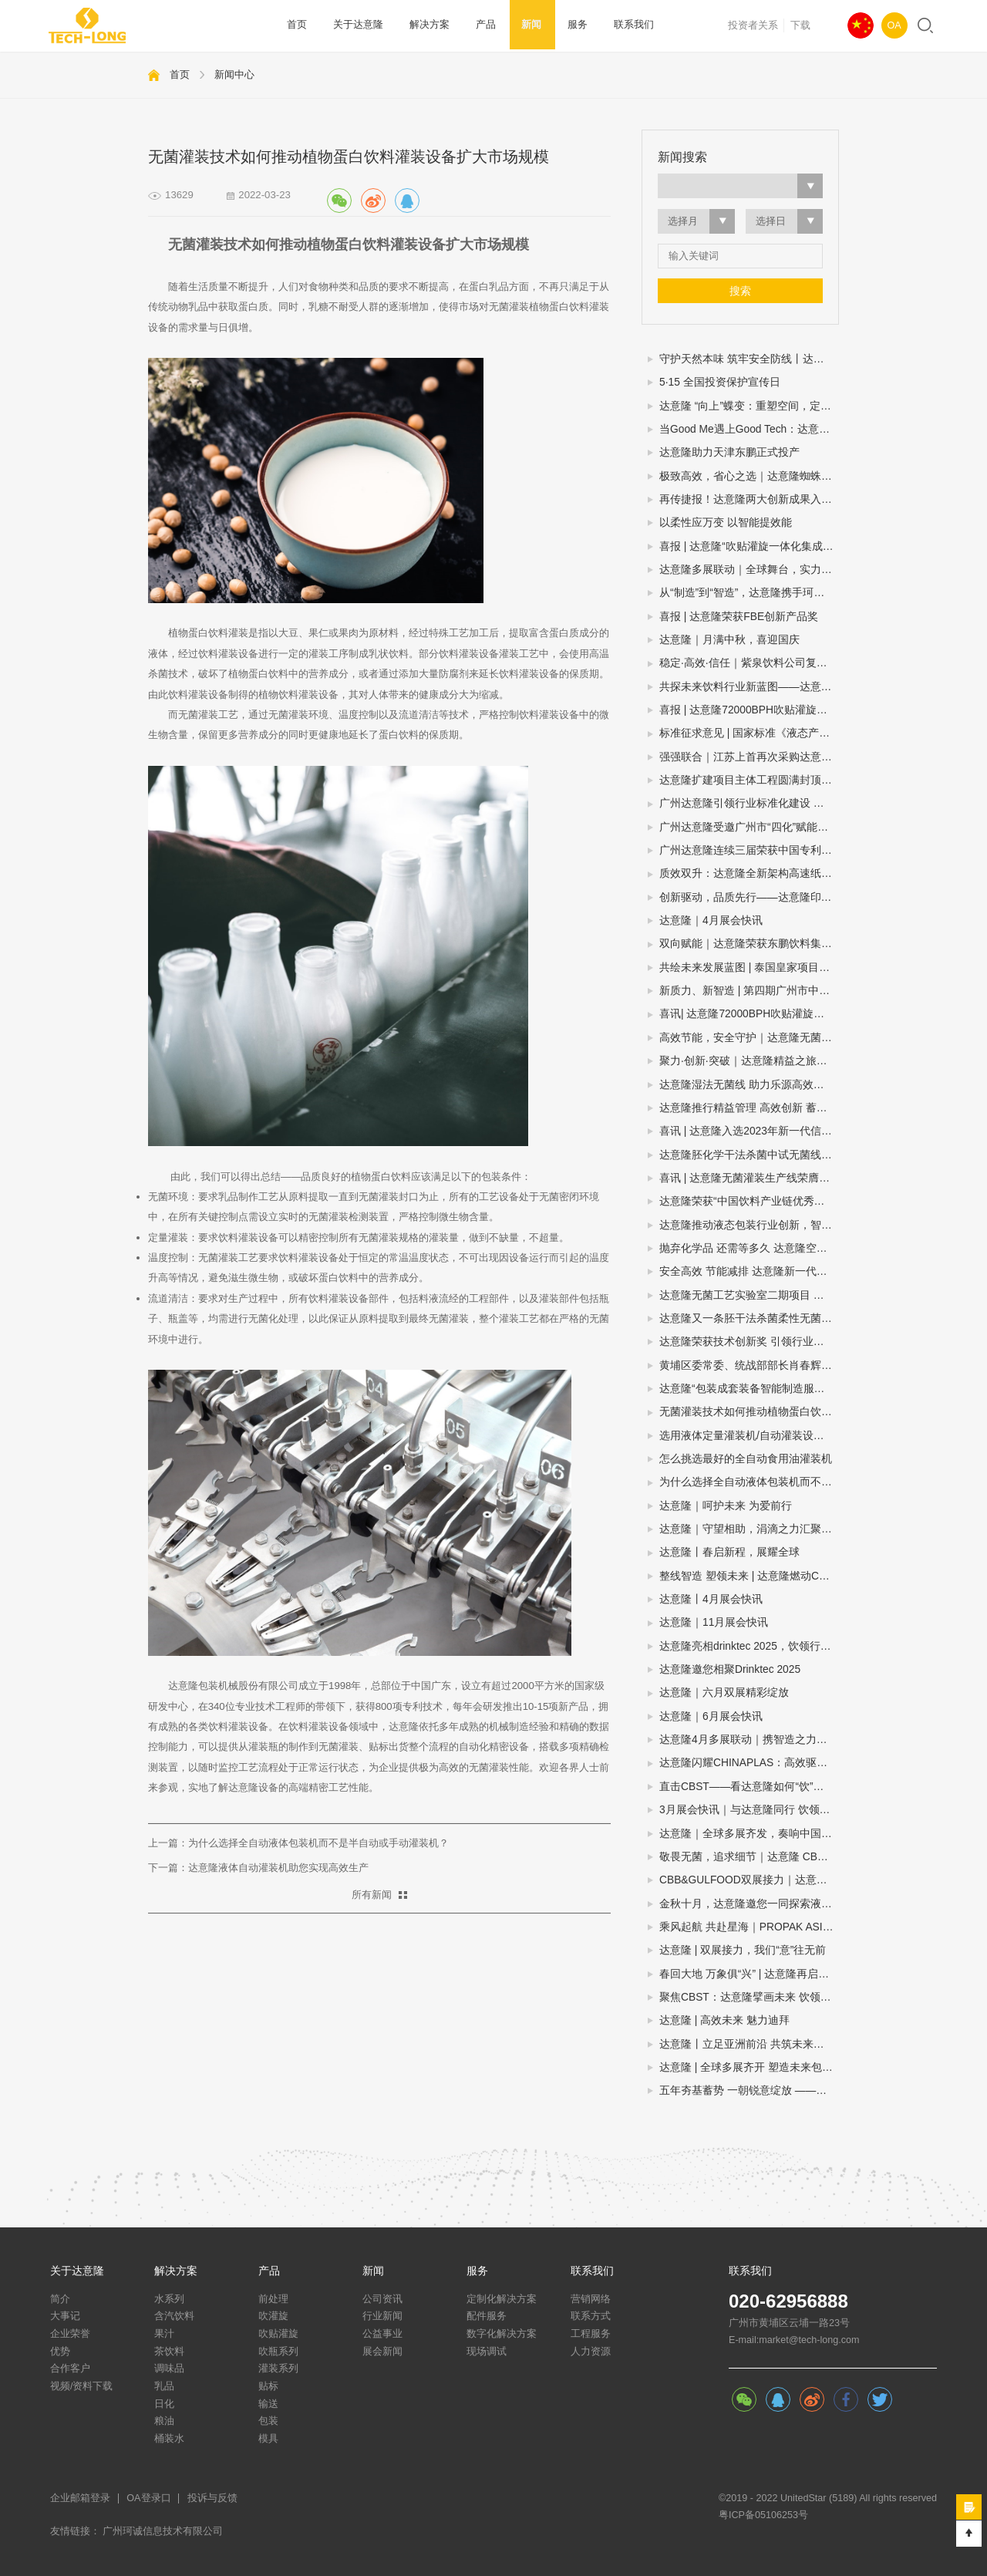 The image size is (987, 2576). Describe the element at coordinates (749, 359) in the screenshot. I see `守护天然本味 筑牢安全防线丨达意隆无菌线赋能中性植物蛋白饮料全域发展（豆奶篇）` at that location.